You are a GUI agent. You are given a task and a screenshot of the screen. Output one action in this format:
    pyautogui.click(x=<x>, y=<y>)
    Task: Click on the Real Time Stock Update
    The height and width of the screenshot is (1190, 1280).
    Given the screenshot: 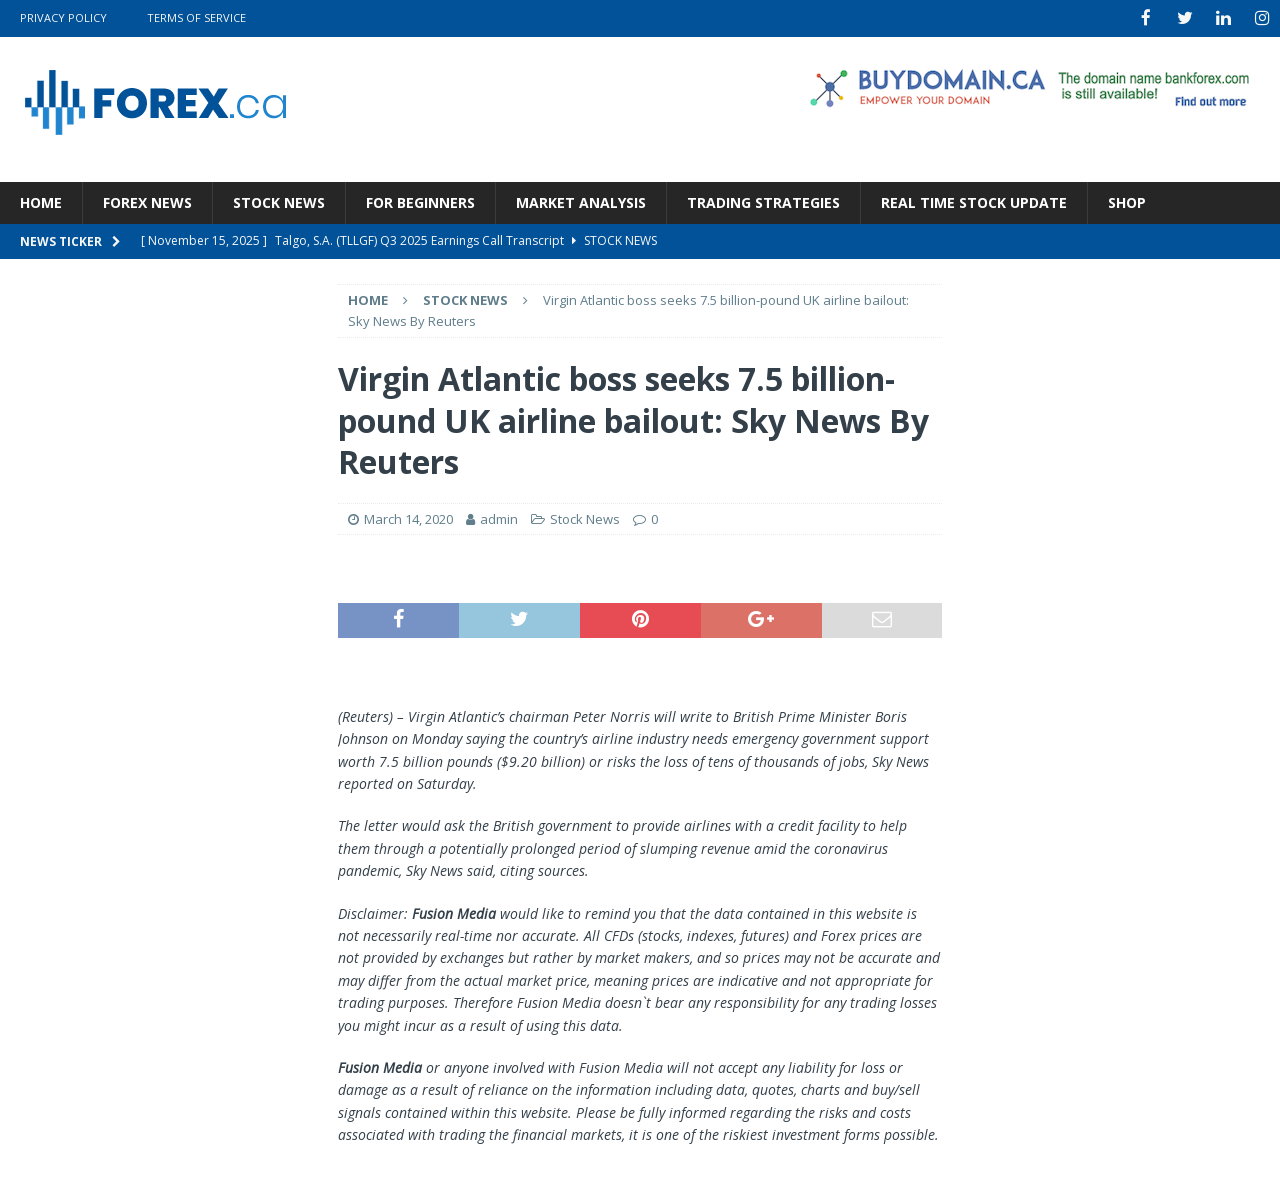 What is the action you would take?
    pyautogui.click(x=974, y=200)
    